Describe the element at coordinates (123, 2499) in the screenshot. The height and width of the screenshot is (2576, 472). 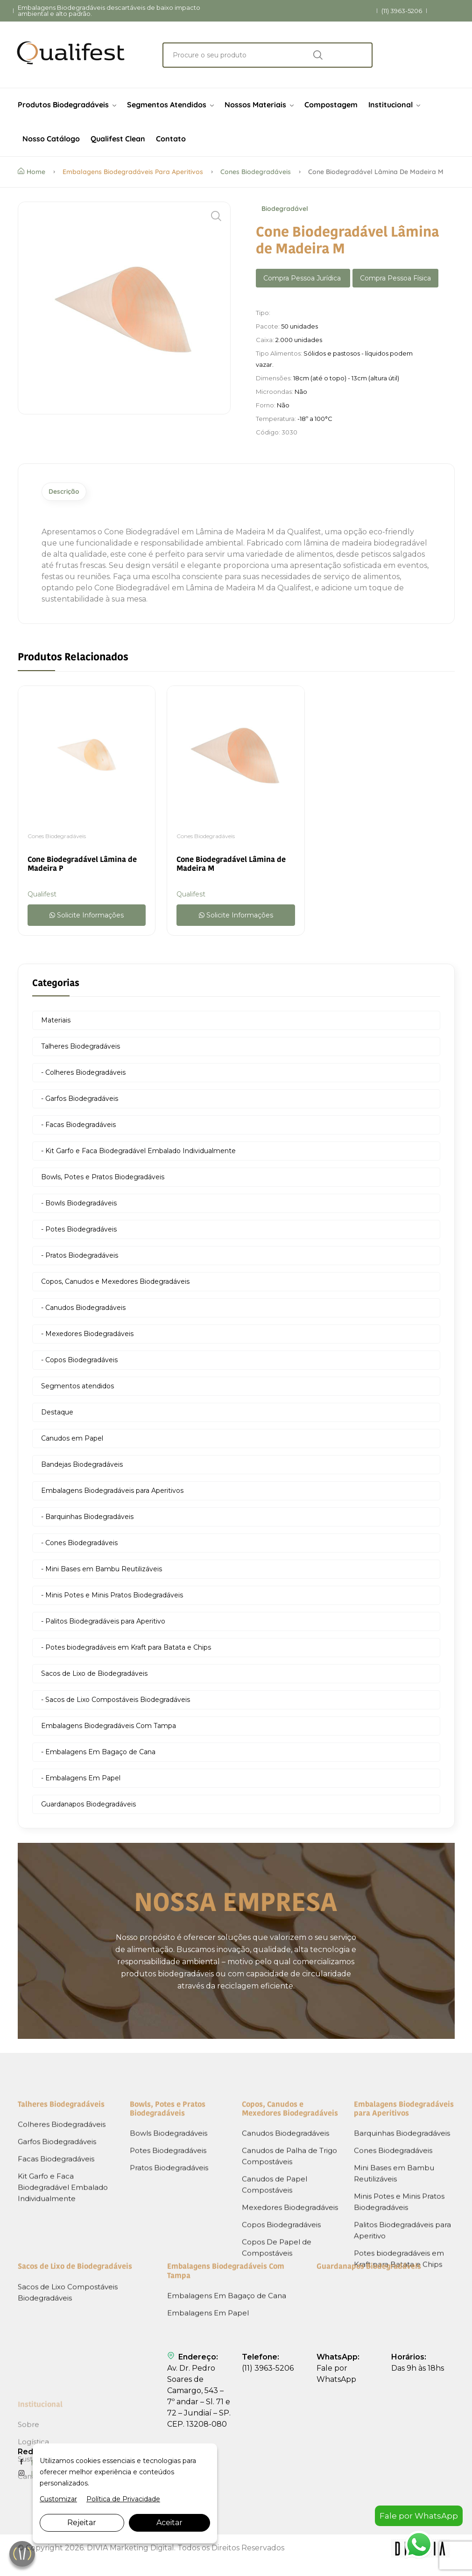
I see `Política de Privacidade` at that location.